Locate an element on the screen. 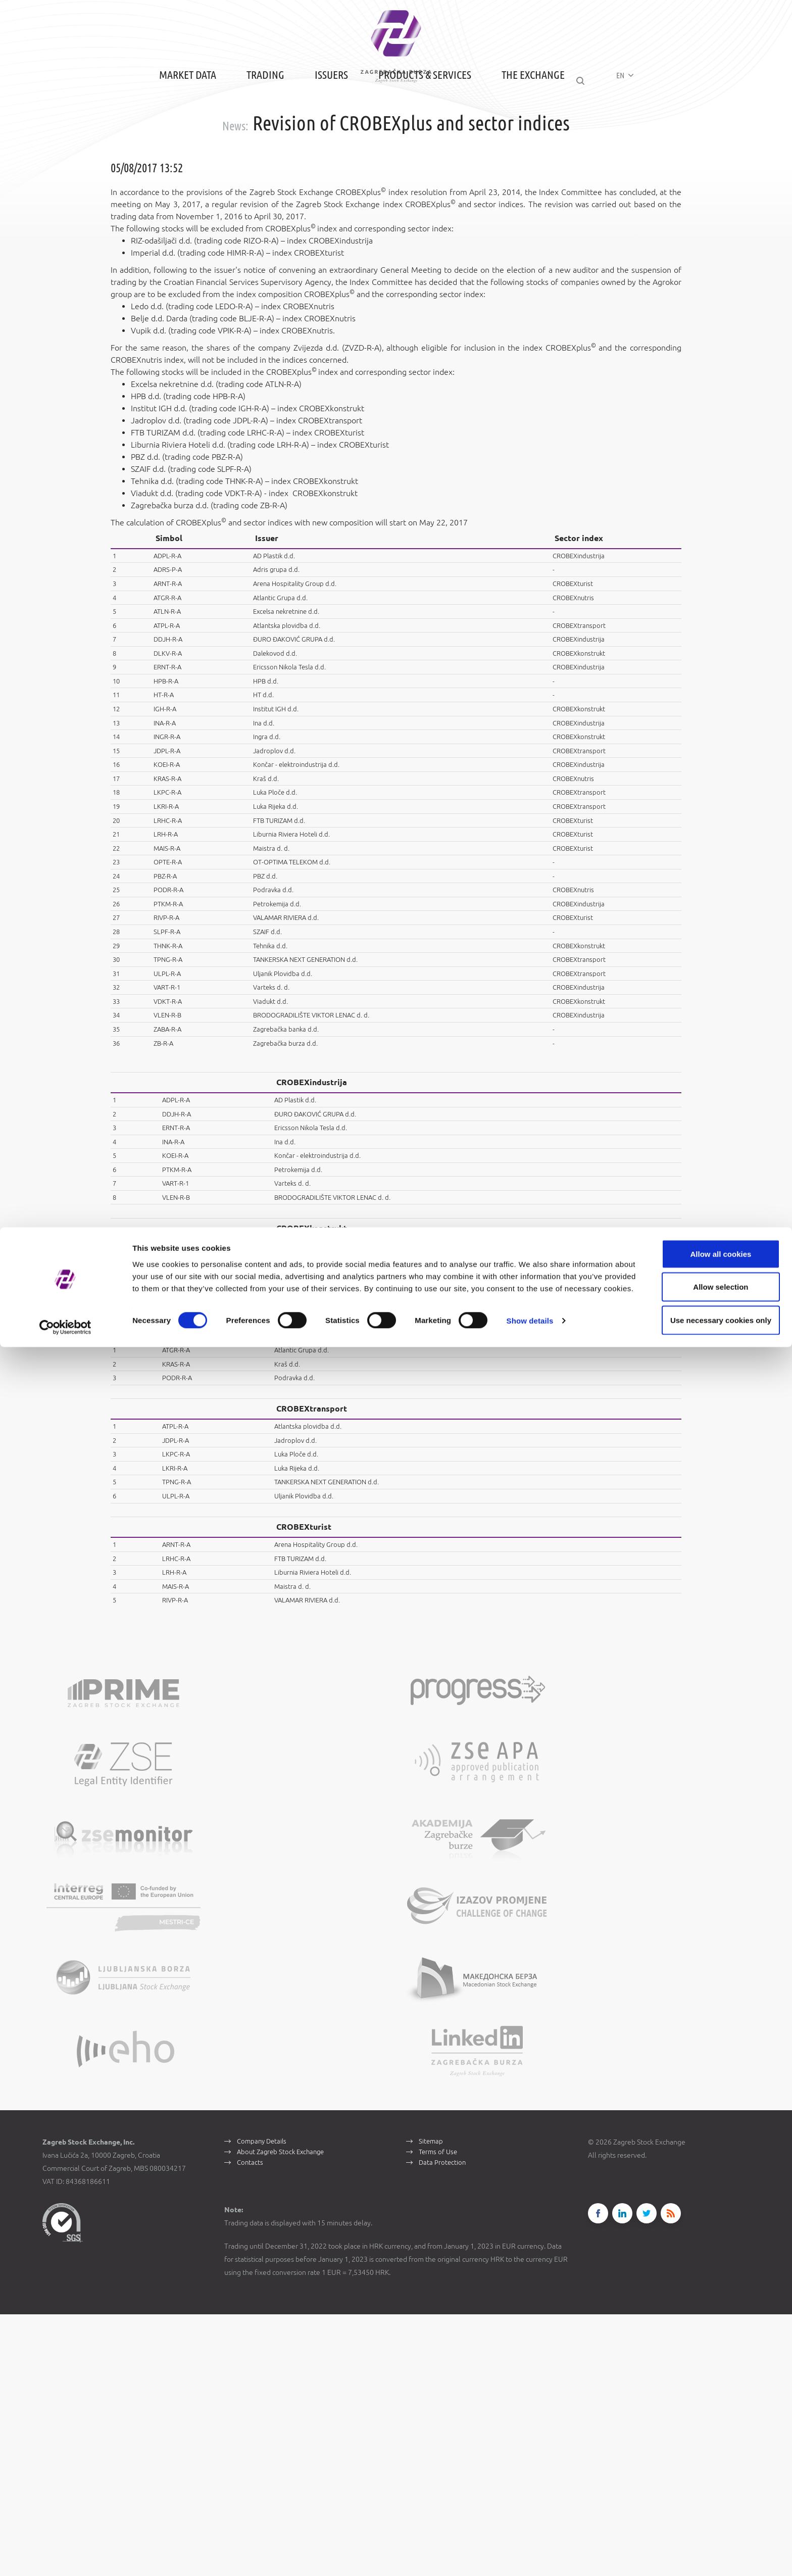  Data Protection is located at coordinates (443, 2430).